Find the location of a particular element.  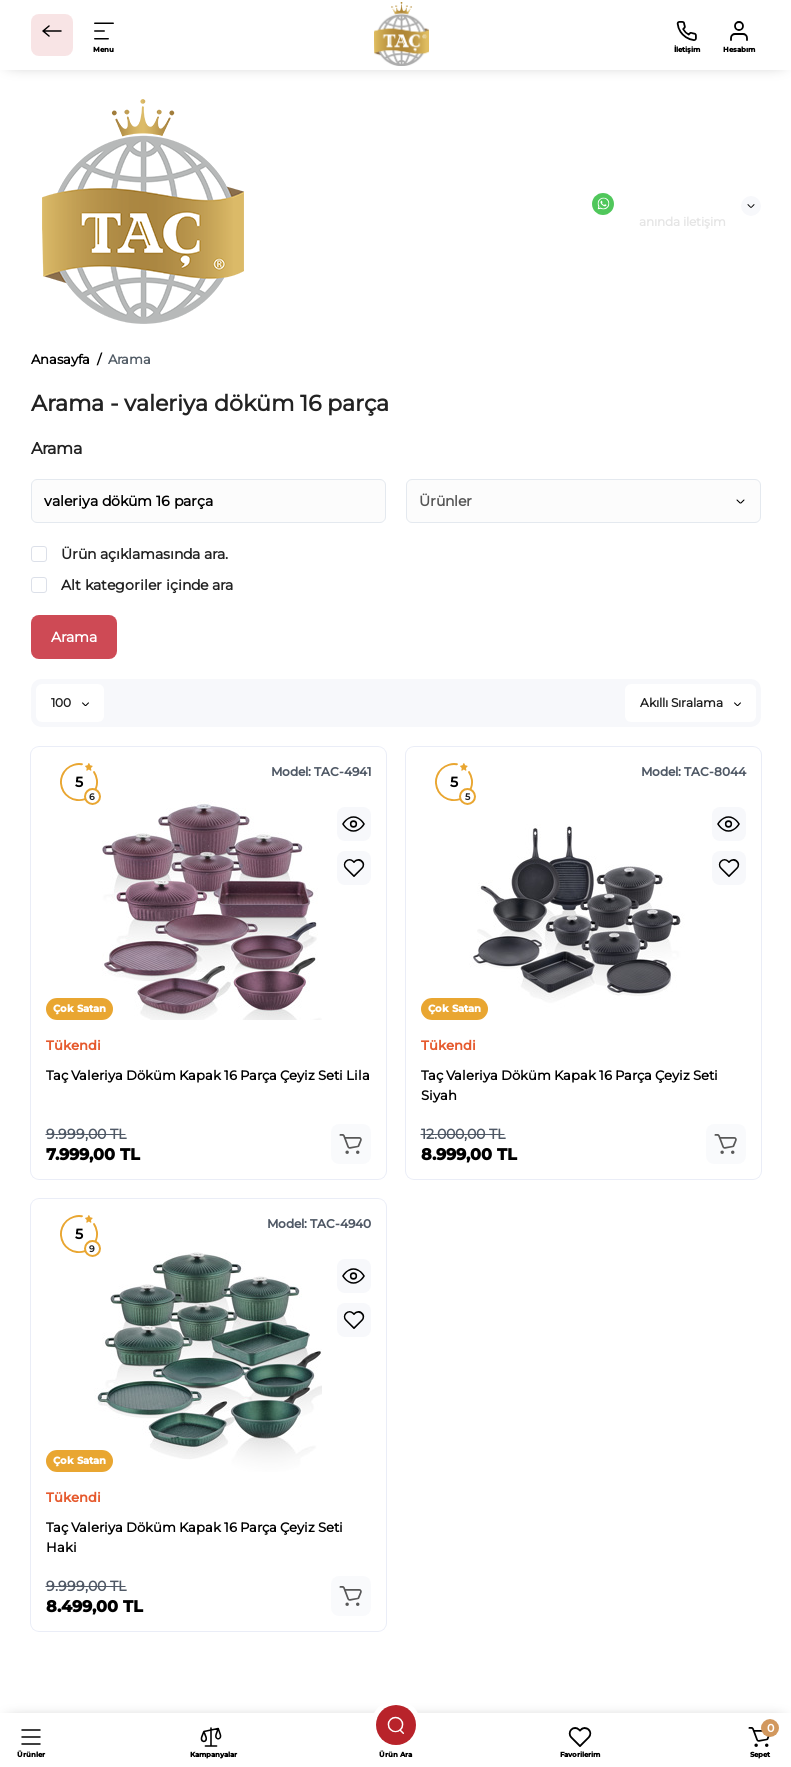

Akıllı Sıralama is located at coordinates (690, 702).